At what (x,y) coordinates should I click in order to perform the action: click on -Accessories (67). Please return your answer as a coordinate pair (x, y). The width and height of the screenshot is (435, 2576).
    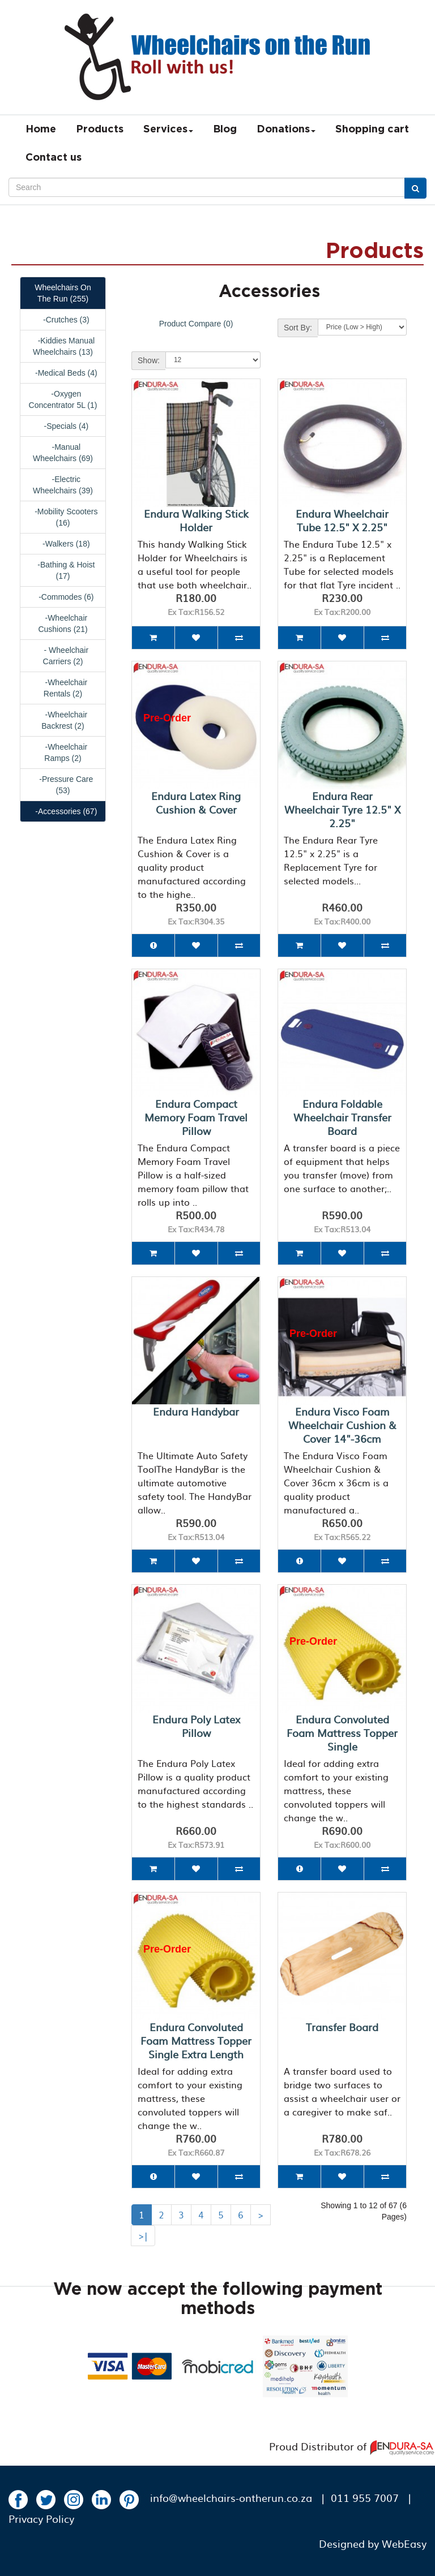
    Looking at the image, I should click on (63, 811).